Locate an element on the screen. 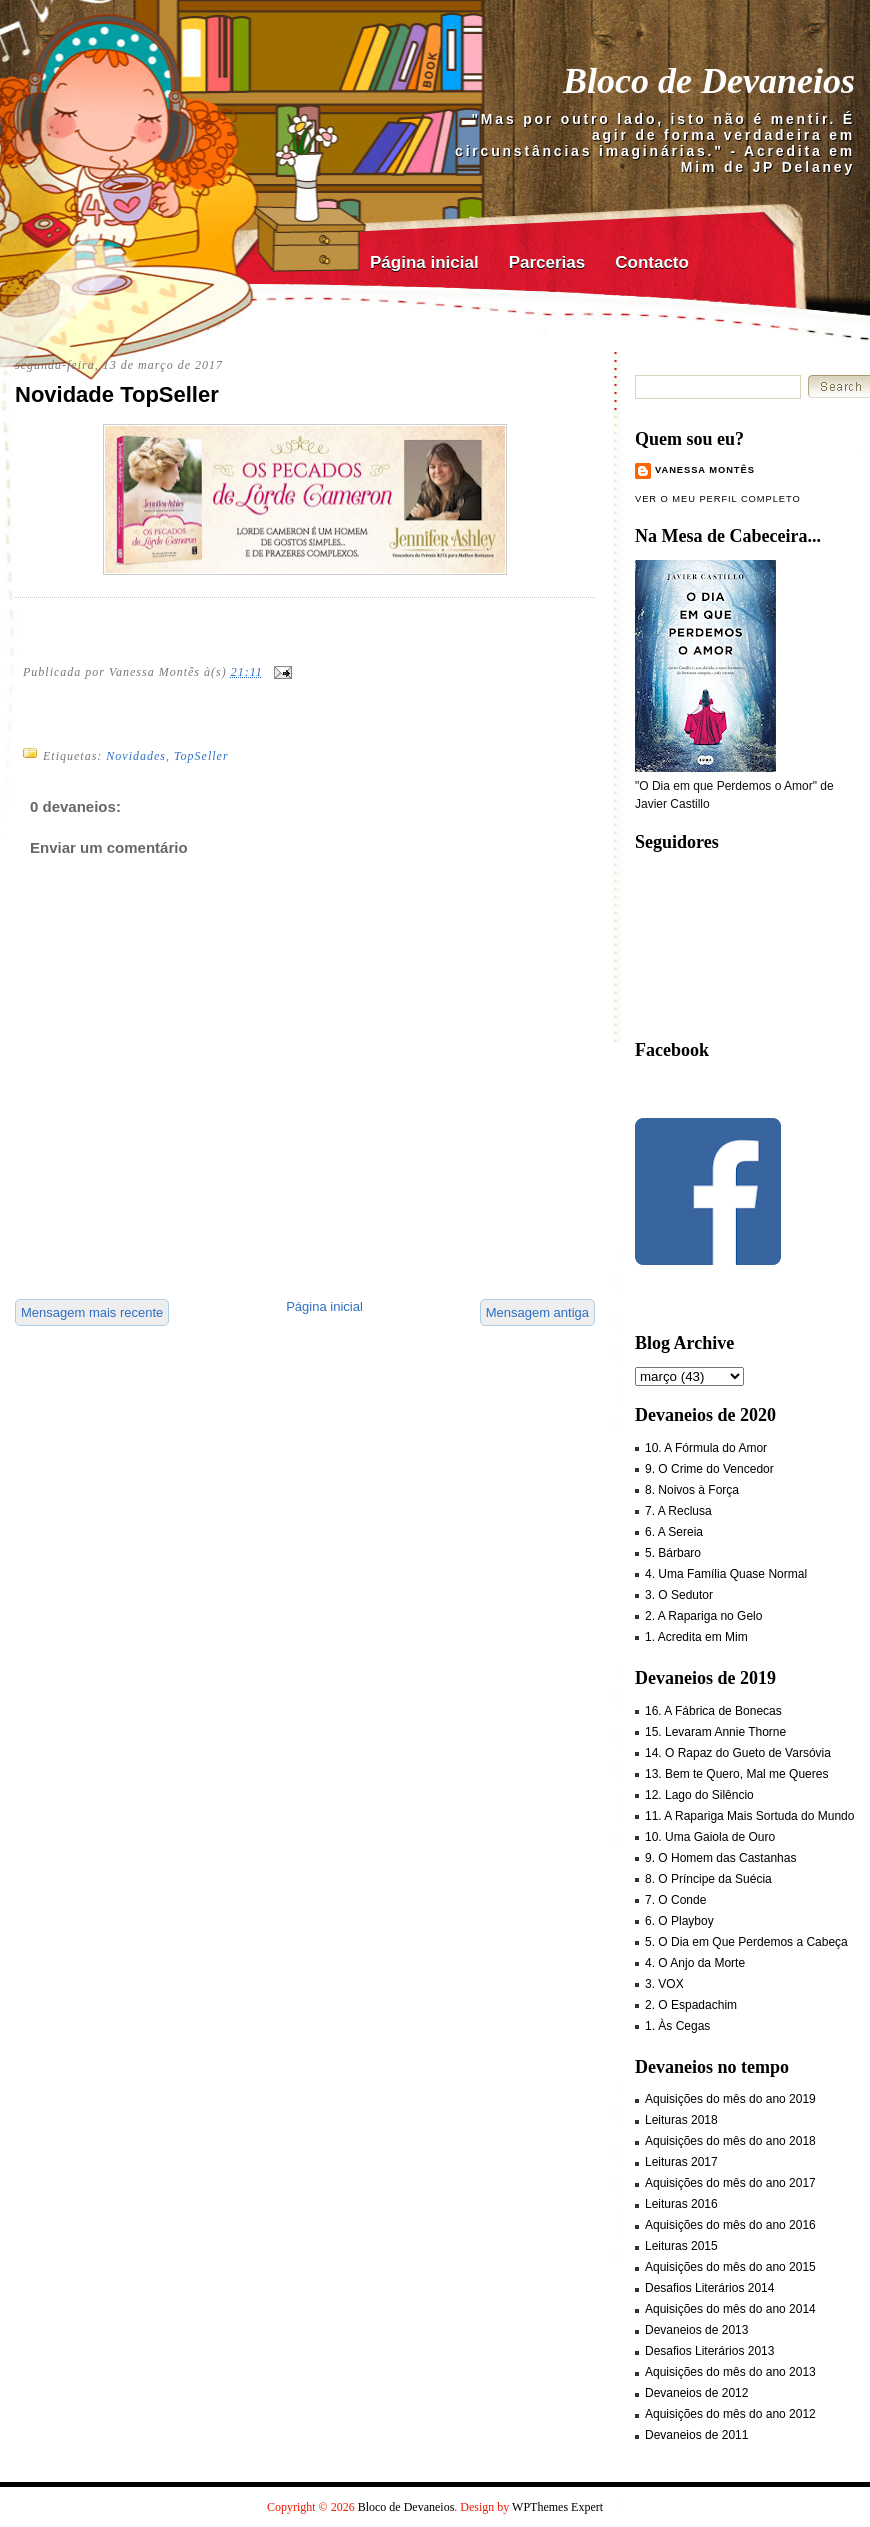 The image size is (870, 2527). 10. Uma Gaiola de Ouro is located at coordinates (710, 1837).